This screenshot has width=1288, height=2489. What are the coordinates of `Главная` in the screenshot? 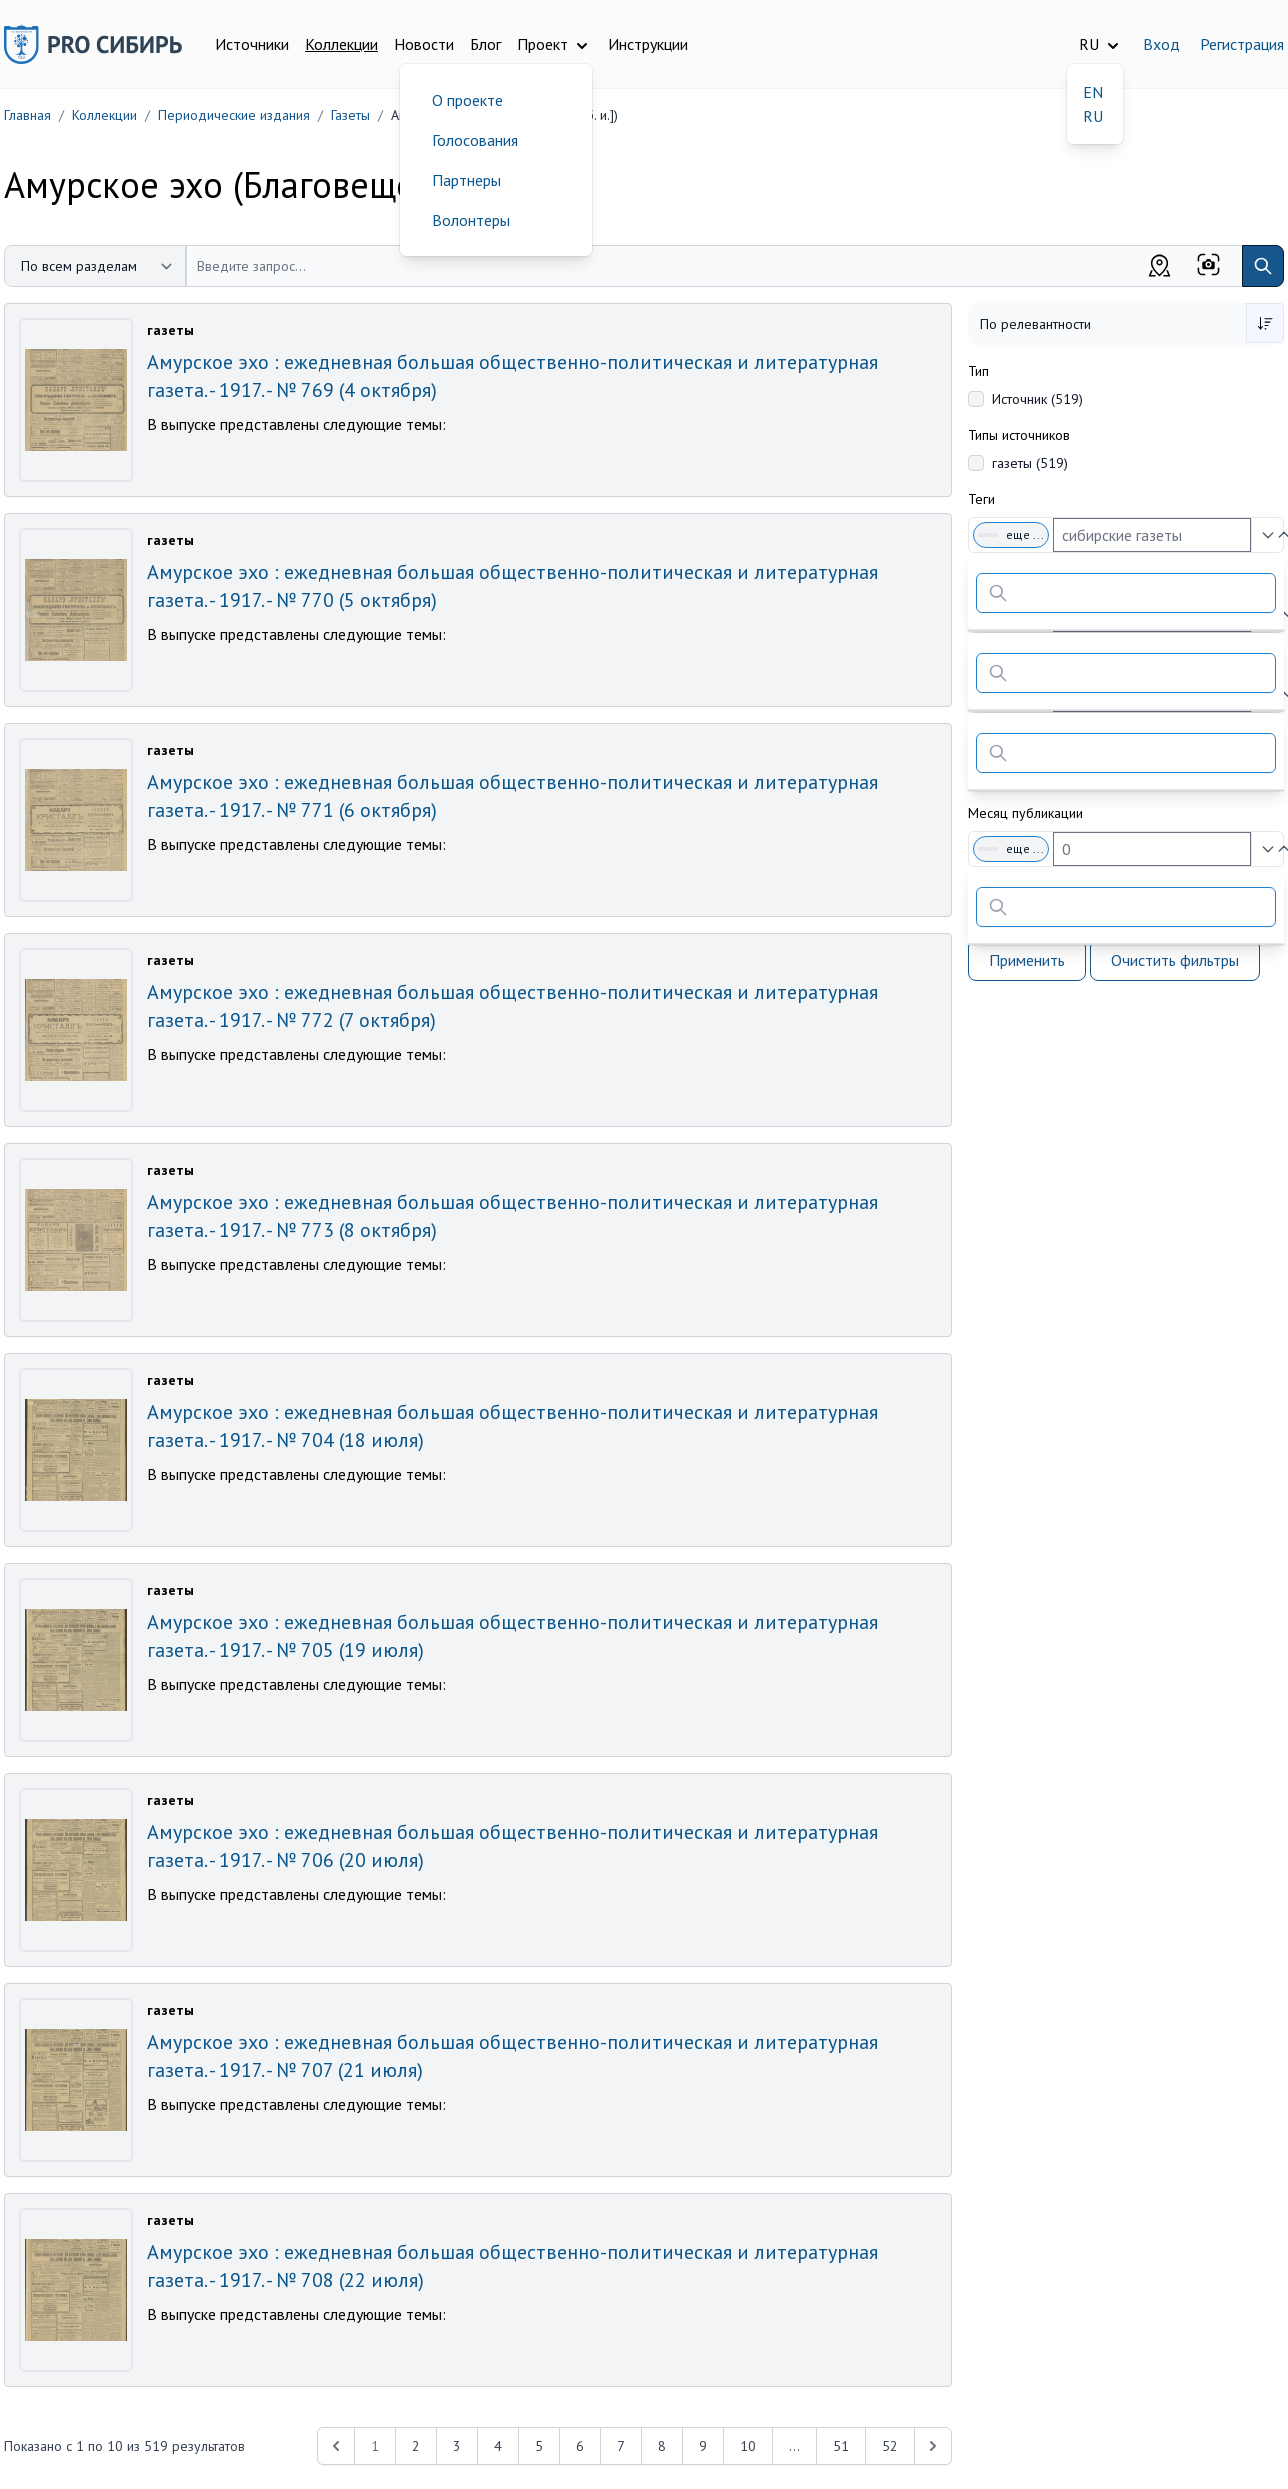 It's located at (27, 115).